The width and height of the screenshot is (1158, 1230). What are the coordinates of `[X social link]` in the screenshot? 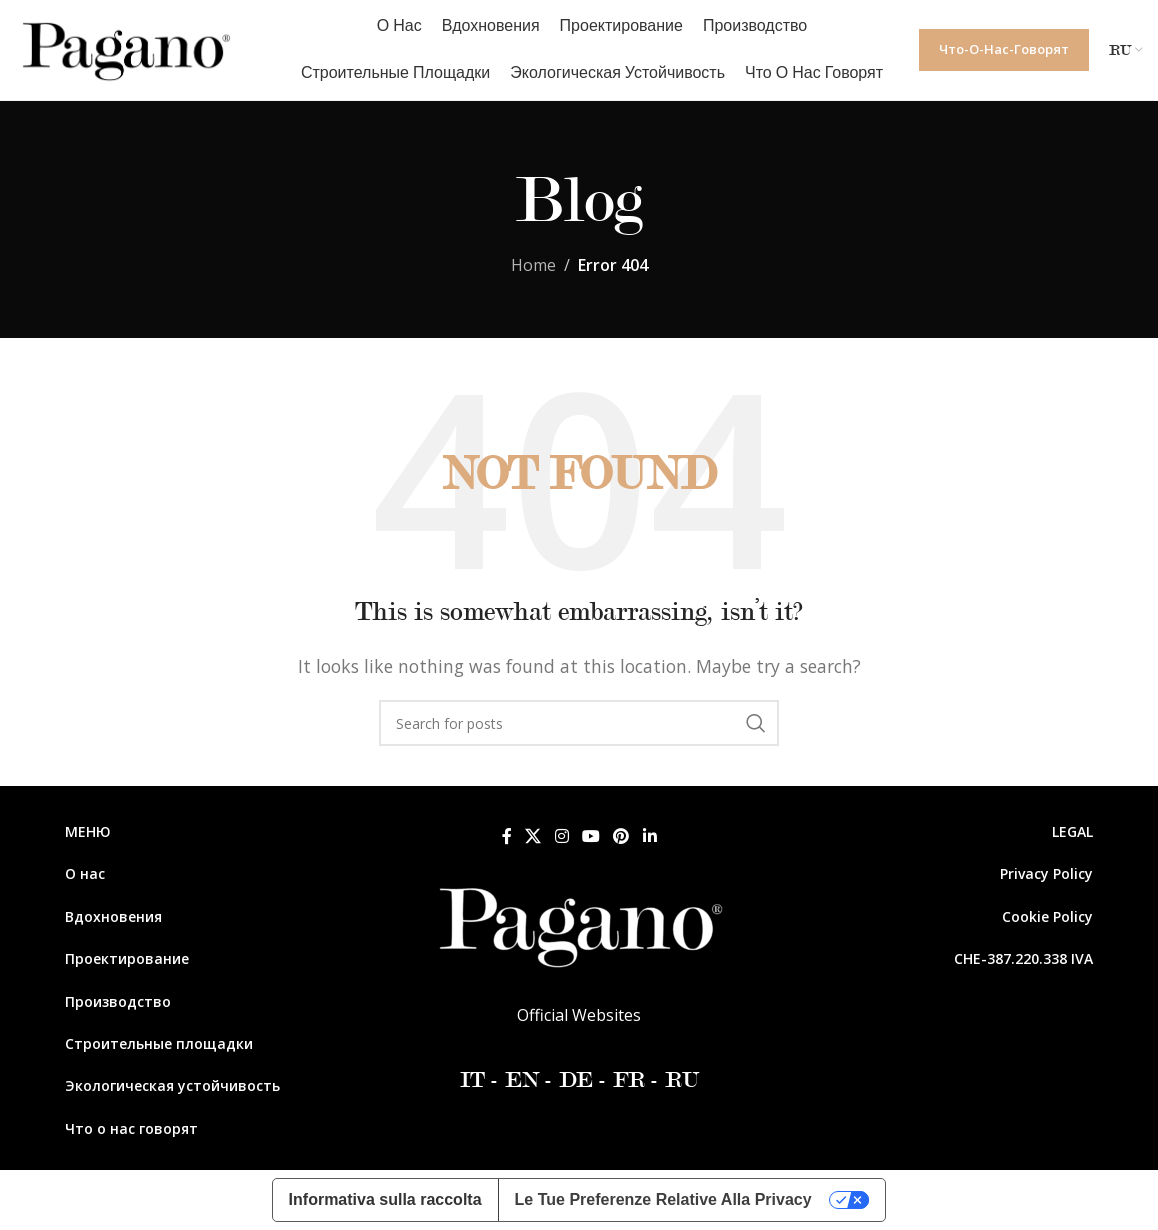 It's located at (533, 836).